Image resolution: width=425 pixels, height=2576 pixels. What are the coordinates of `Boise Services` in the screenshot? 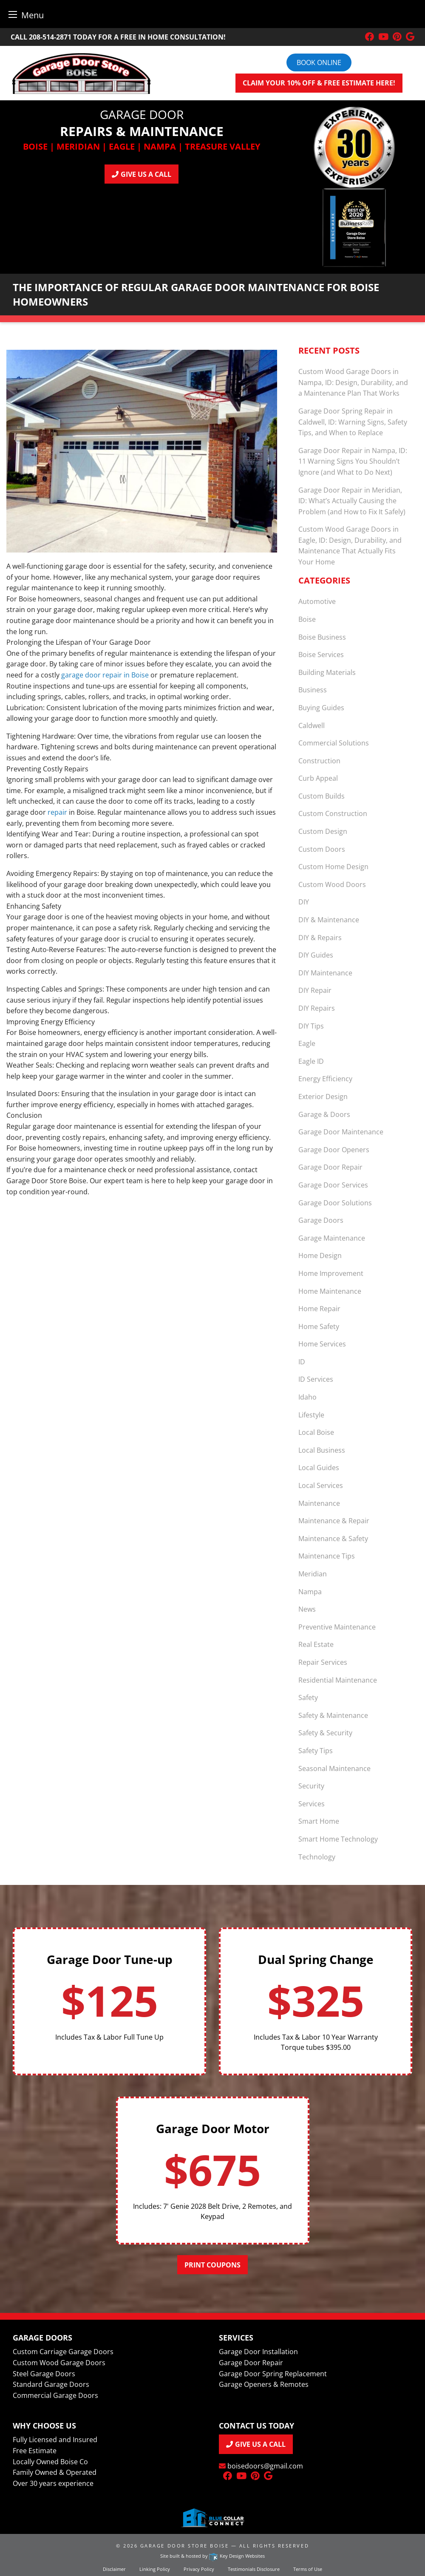 It's located at (321, 654).